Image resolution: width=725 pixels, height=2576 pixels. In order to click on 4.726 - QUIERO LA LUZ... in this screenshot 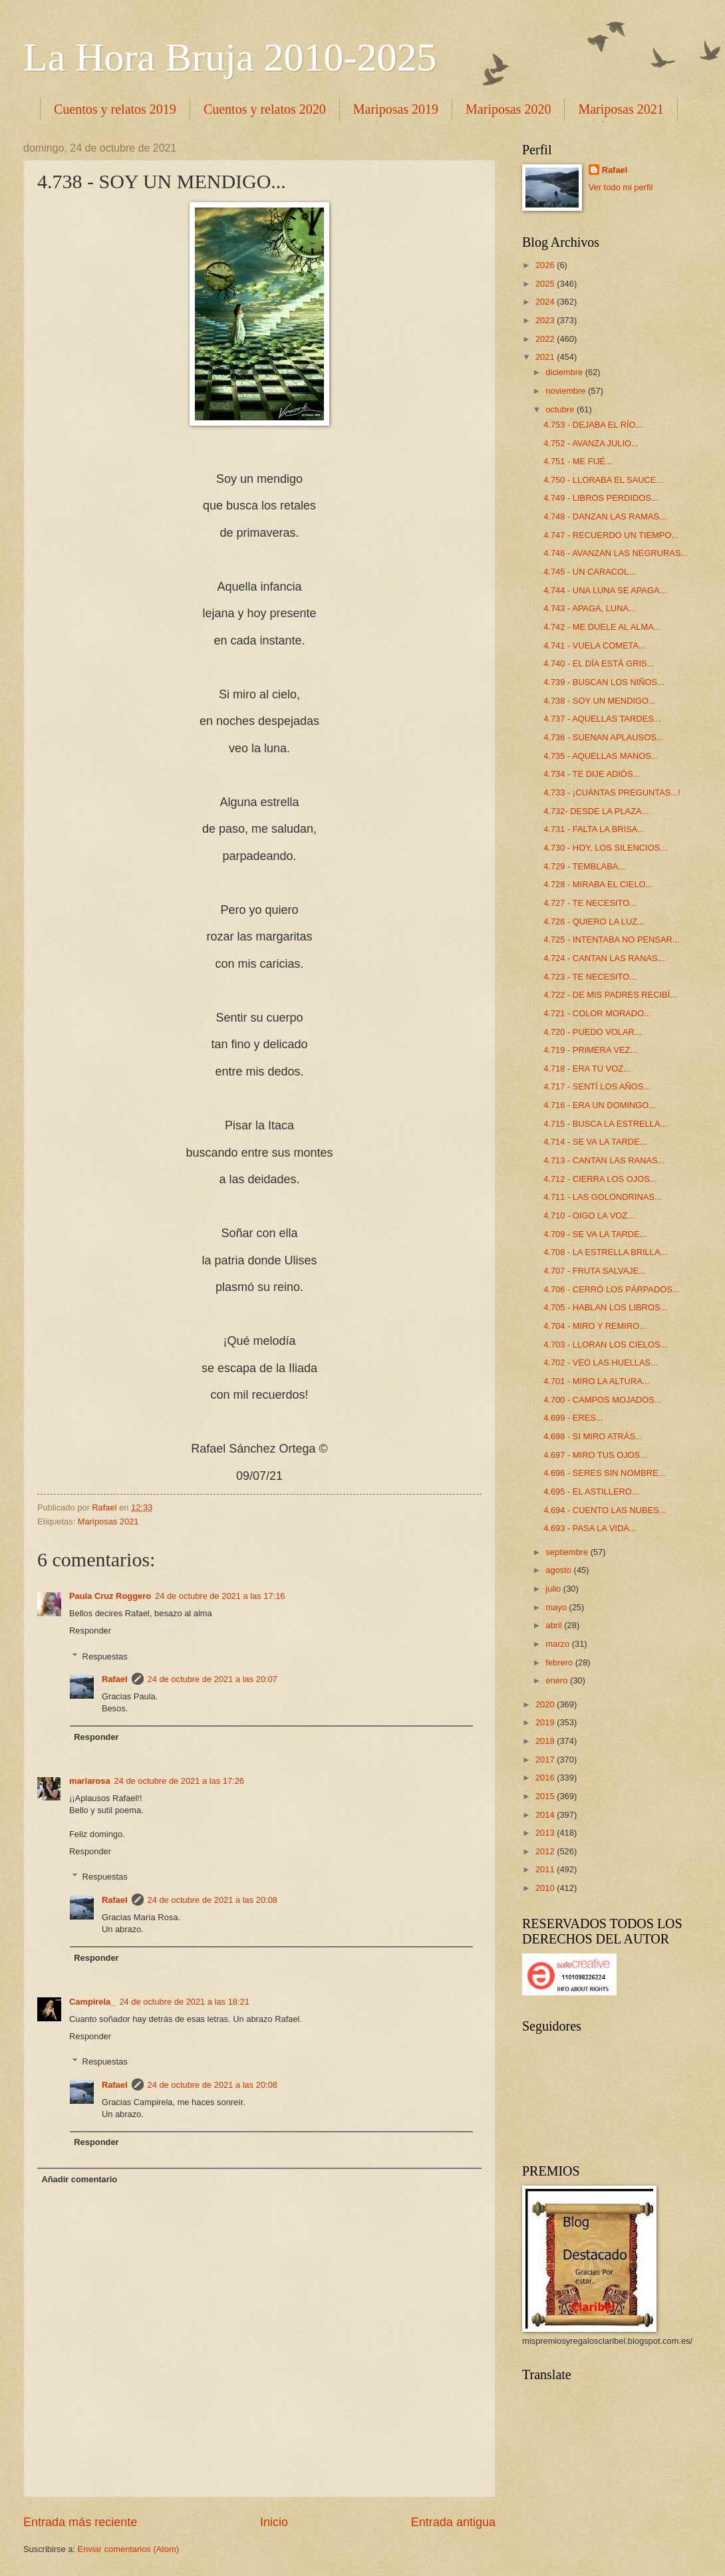, I will do `click(594, 922)`.